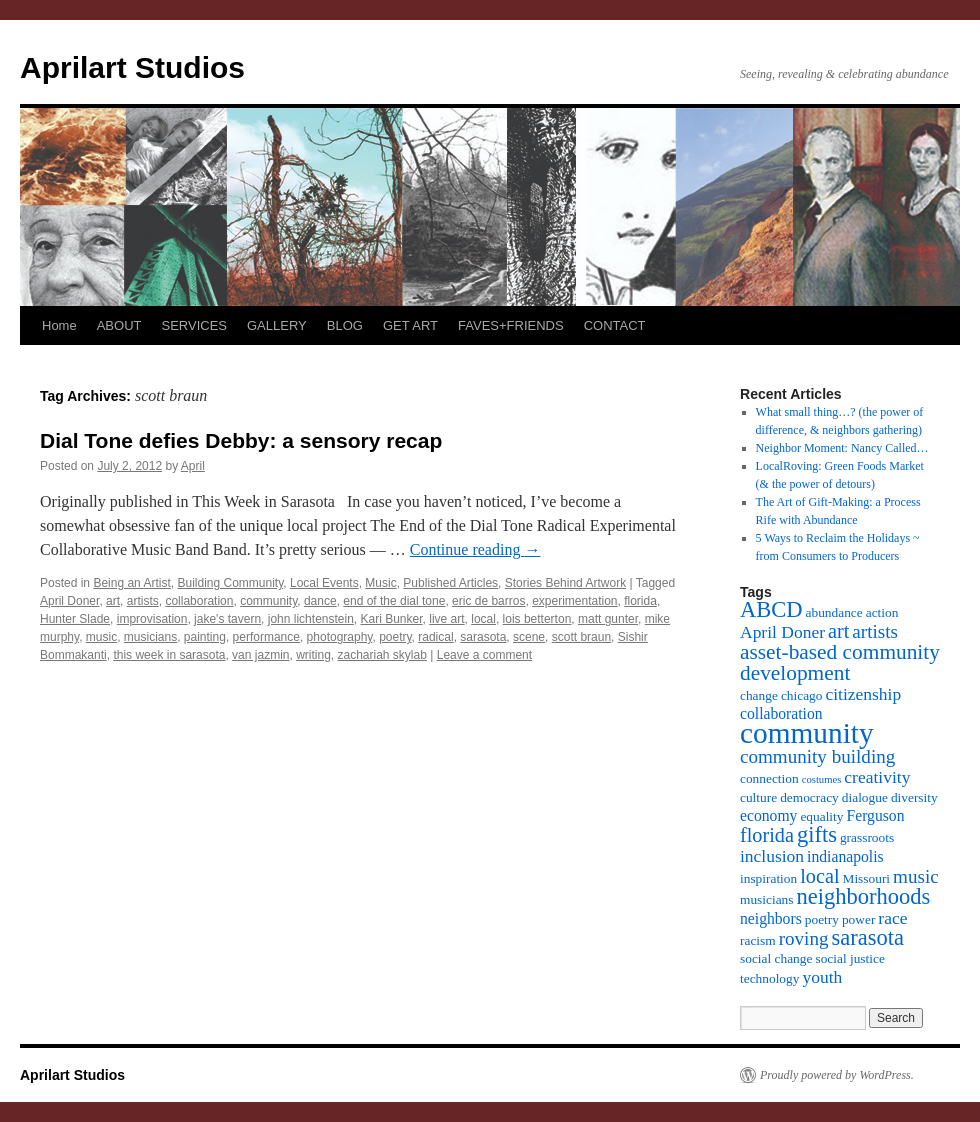 Image resolution: width=980 pixels, height=1122 pixels. I want to click on April, so click(193, 466).